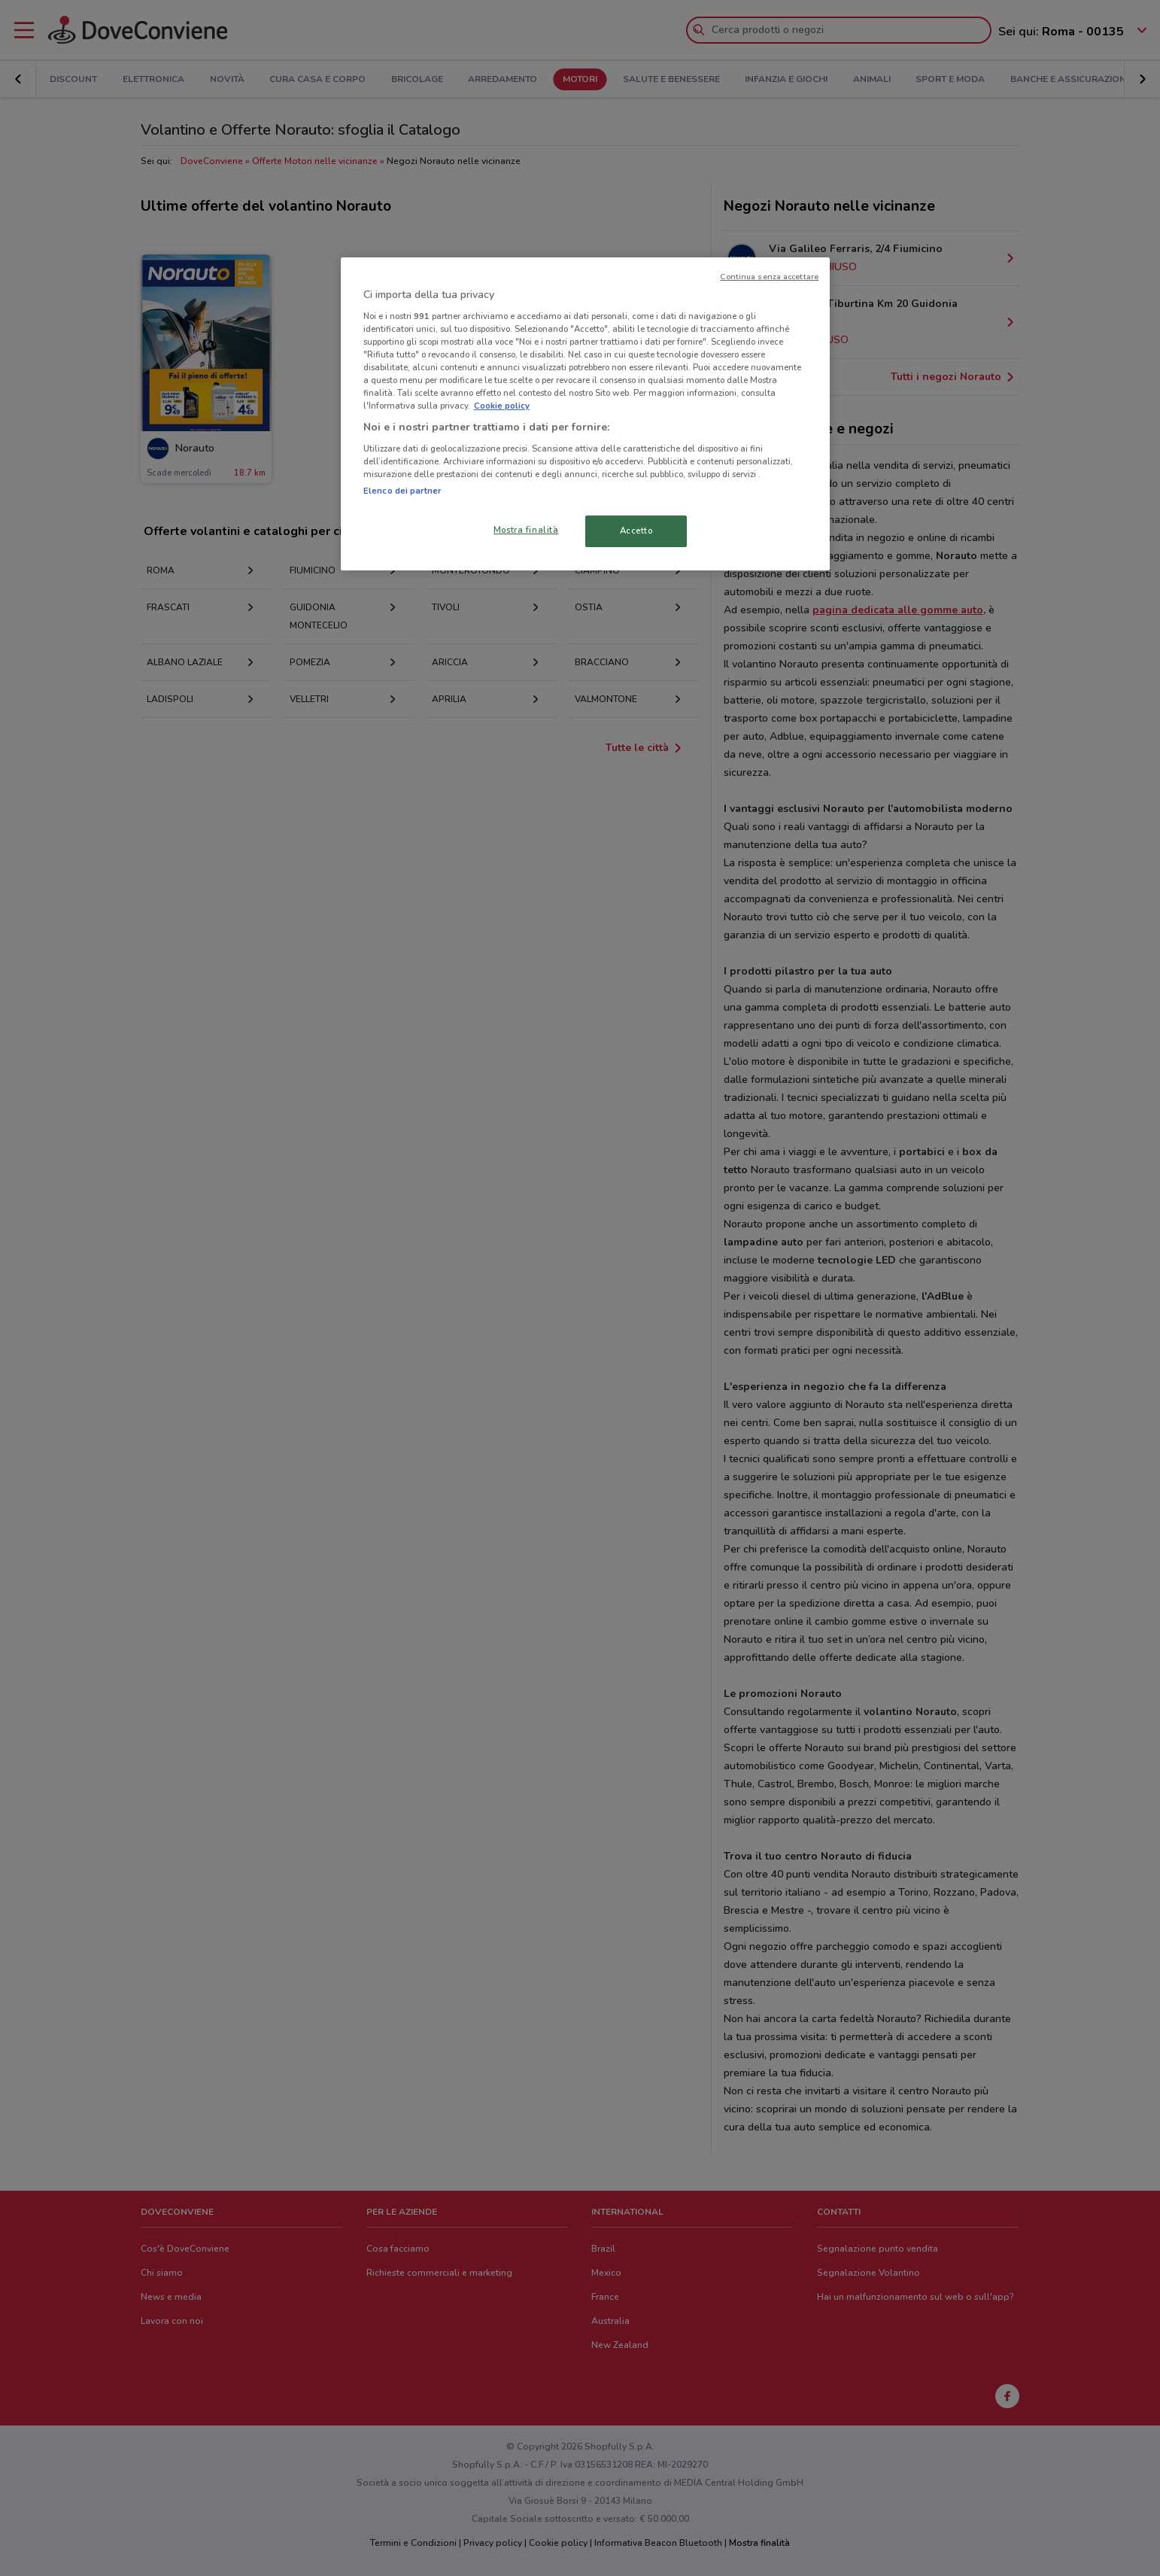 The image size is (1160, 2576). Describe the element at coordinates (502, 406) in the screenshot. I see `Cookie policy [Maggiori informazioni sulla tua privacy, apre in una nuova scheda]` at that location.